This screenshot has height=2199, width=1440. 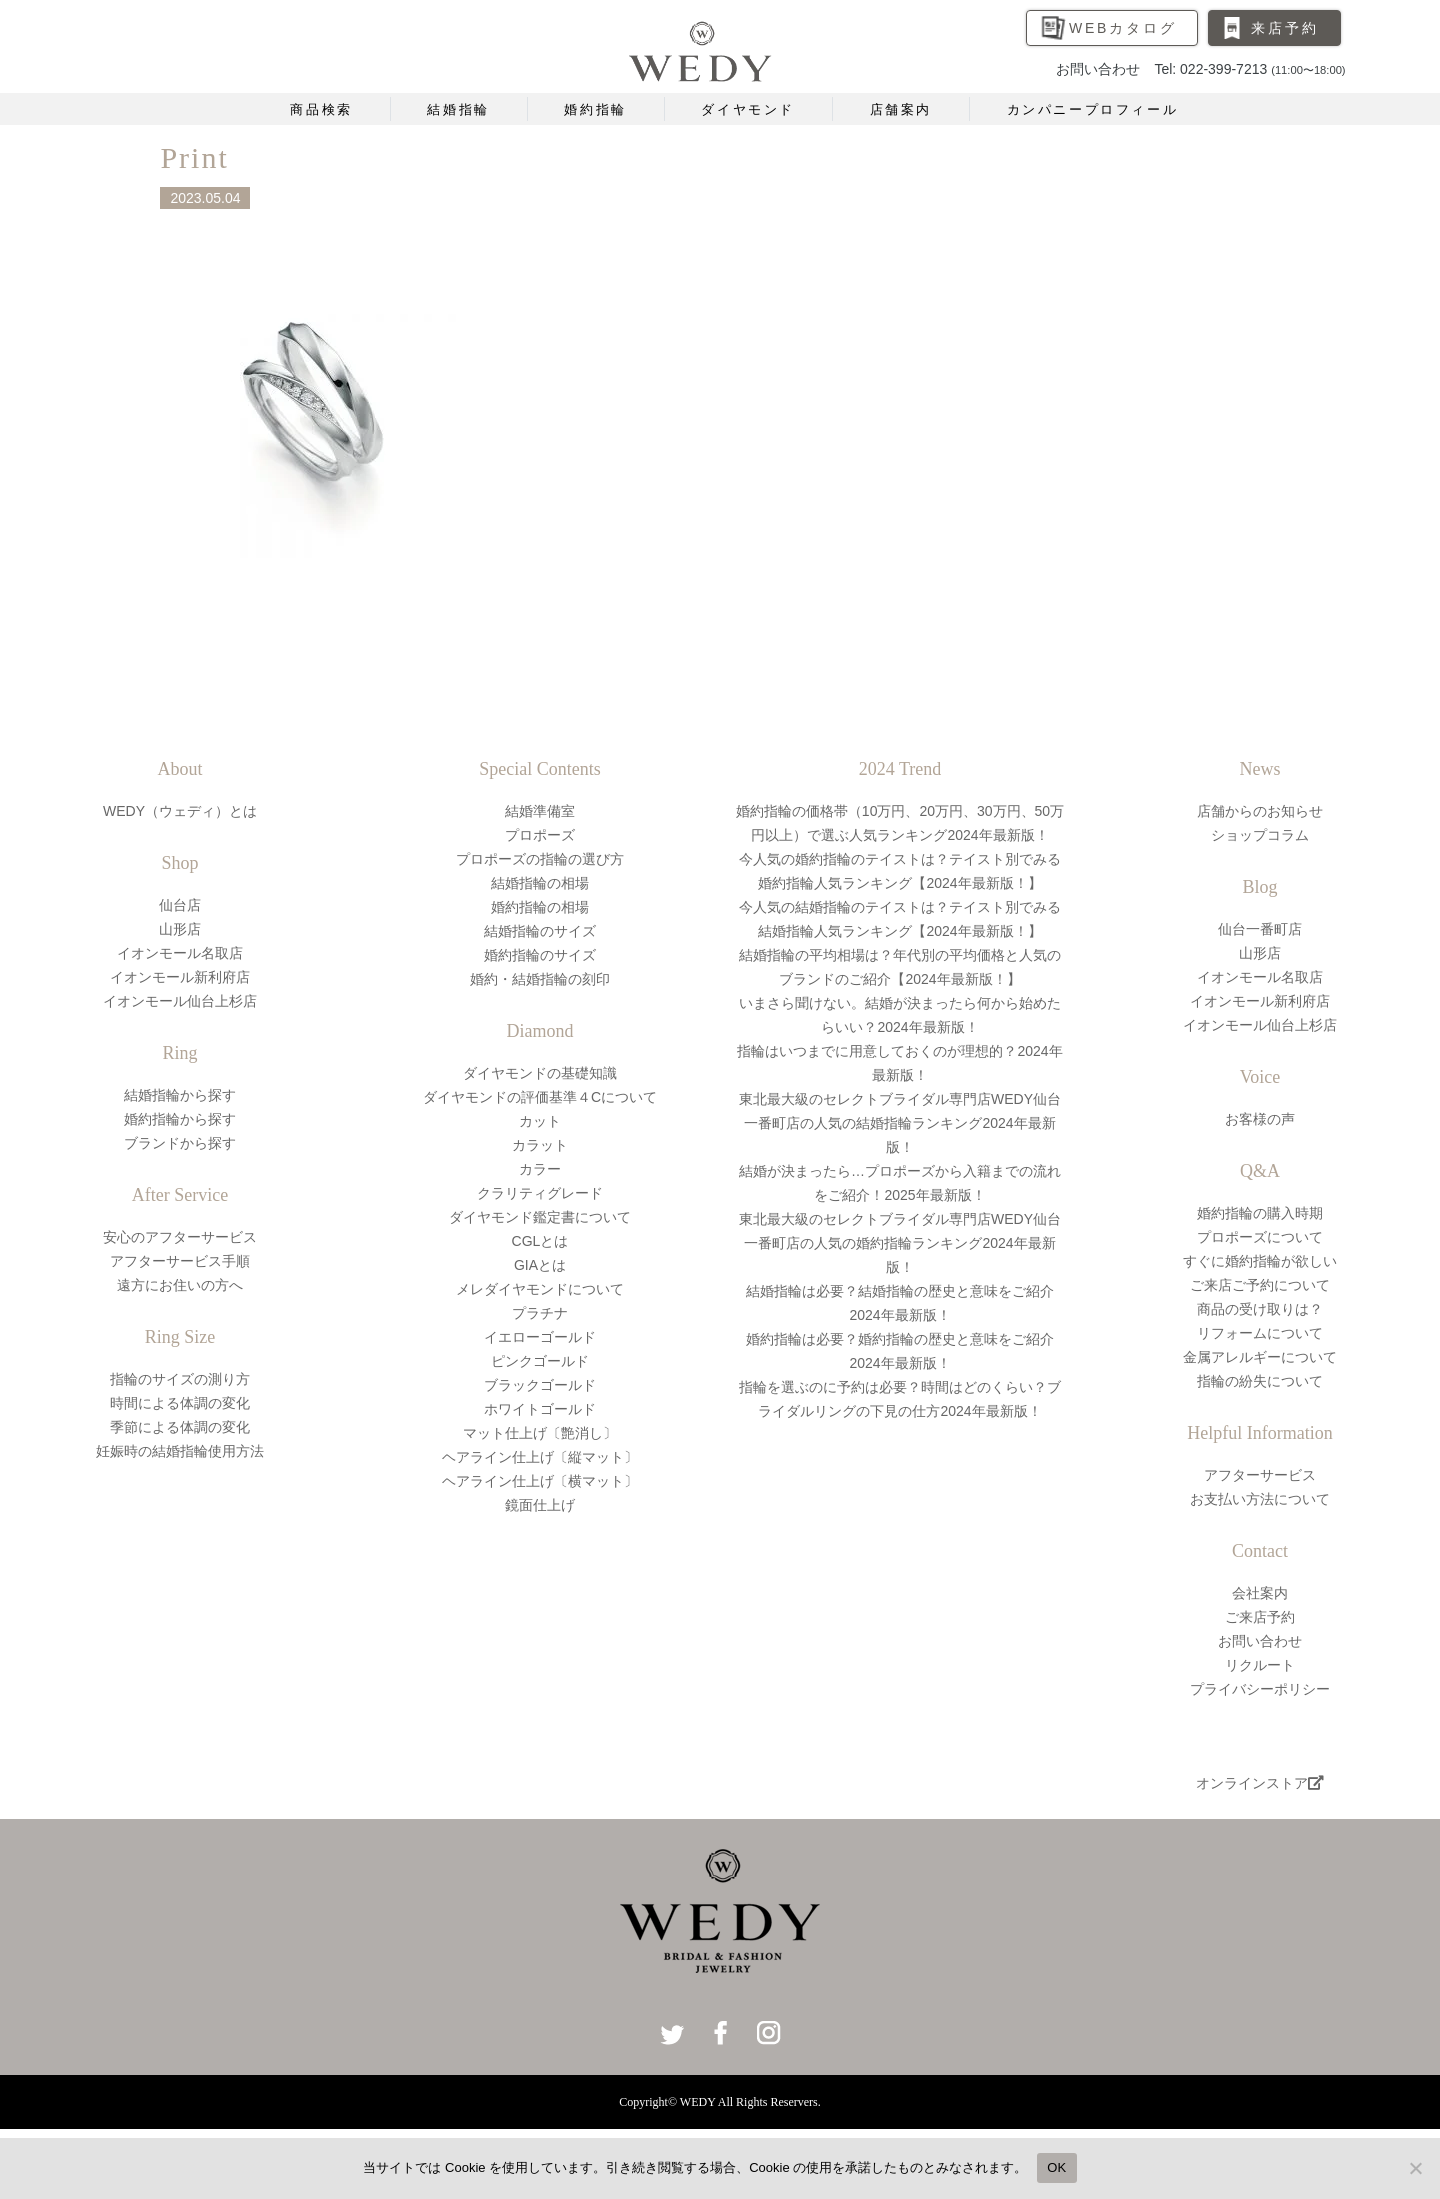 I want to click on プロポーズについて, so click(x=1260, y=1237).